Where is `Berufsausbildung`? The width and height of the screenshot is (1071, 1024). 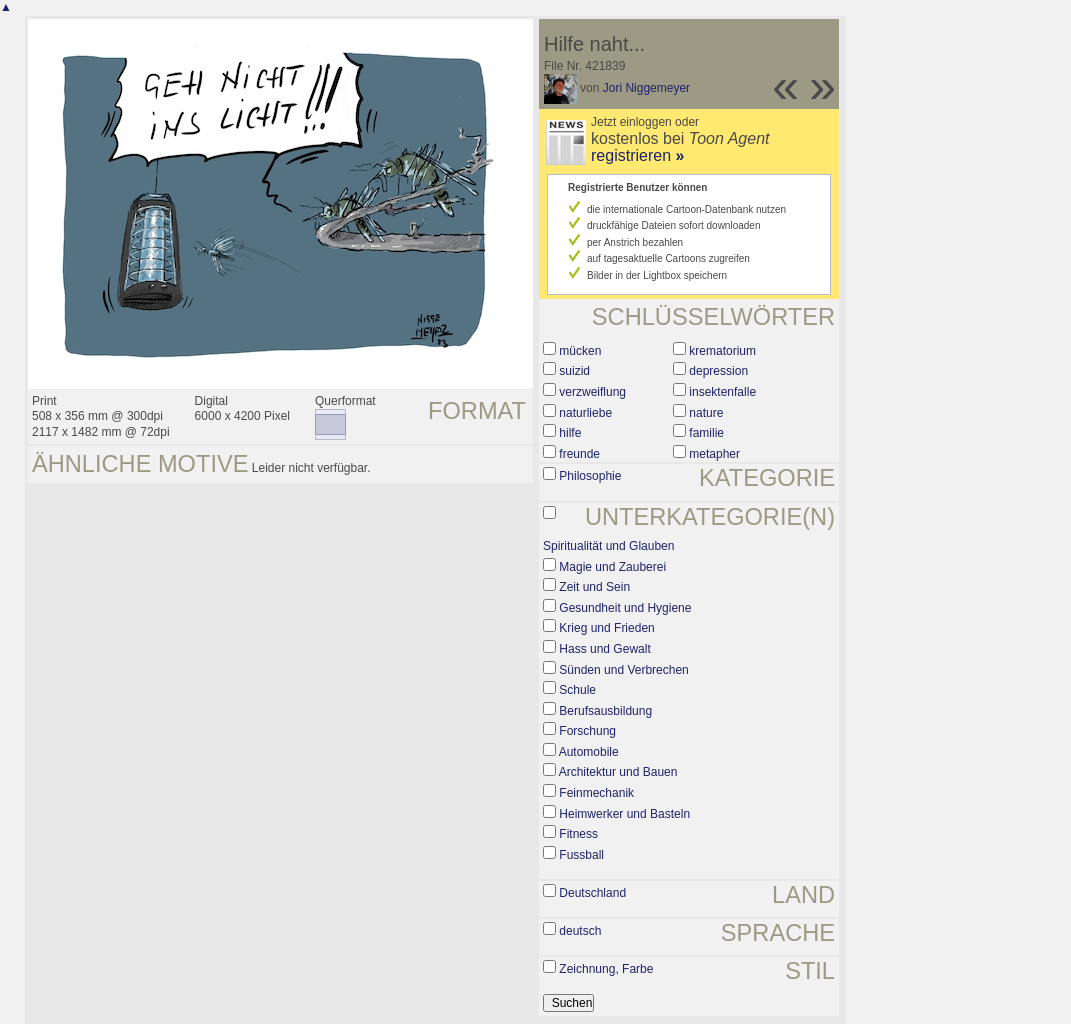 Berufsausbildung is located at coordinates (605, 711).